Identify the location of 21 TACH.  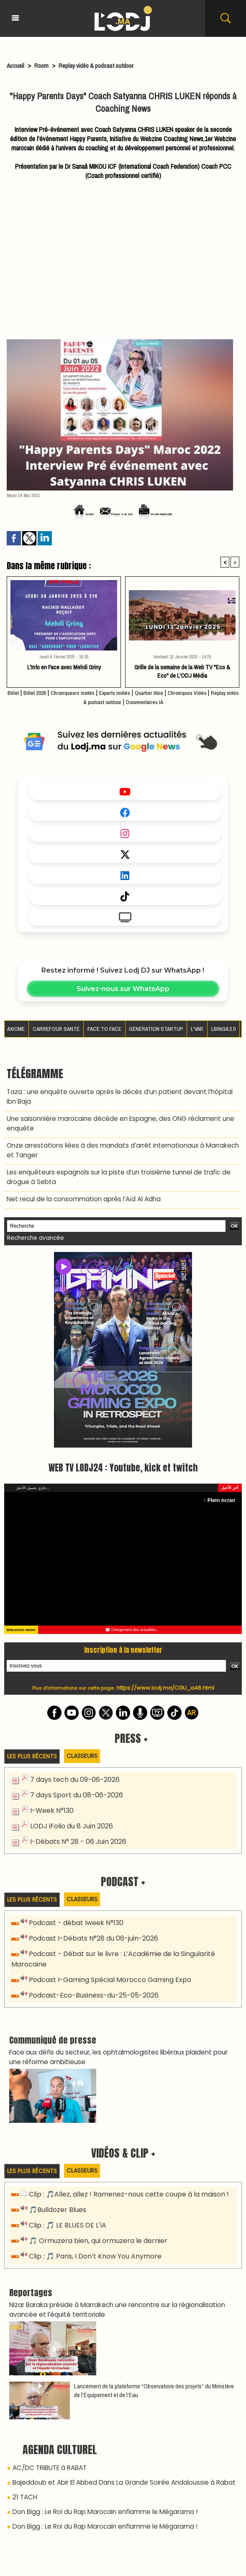
(24, 2469).